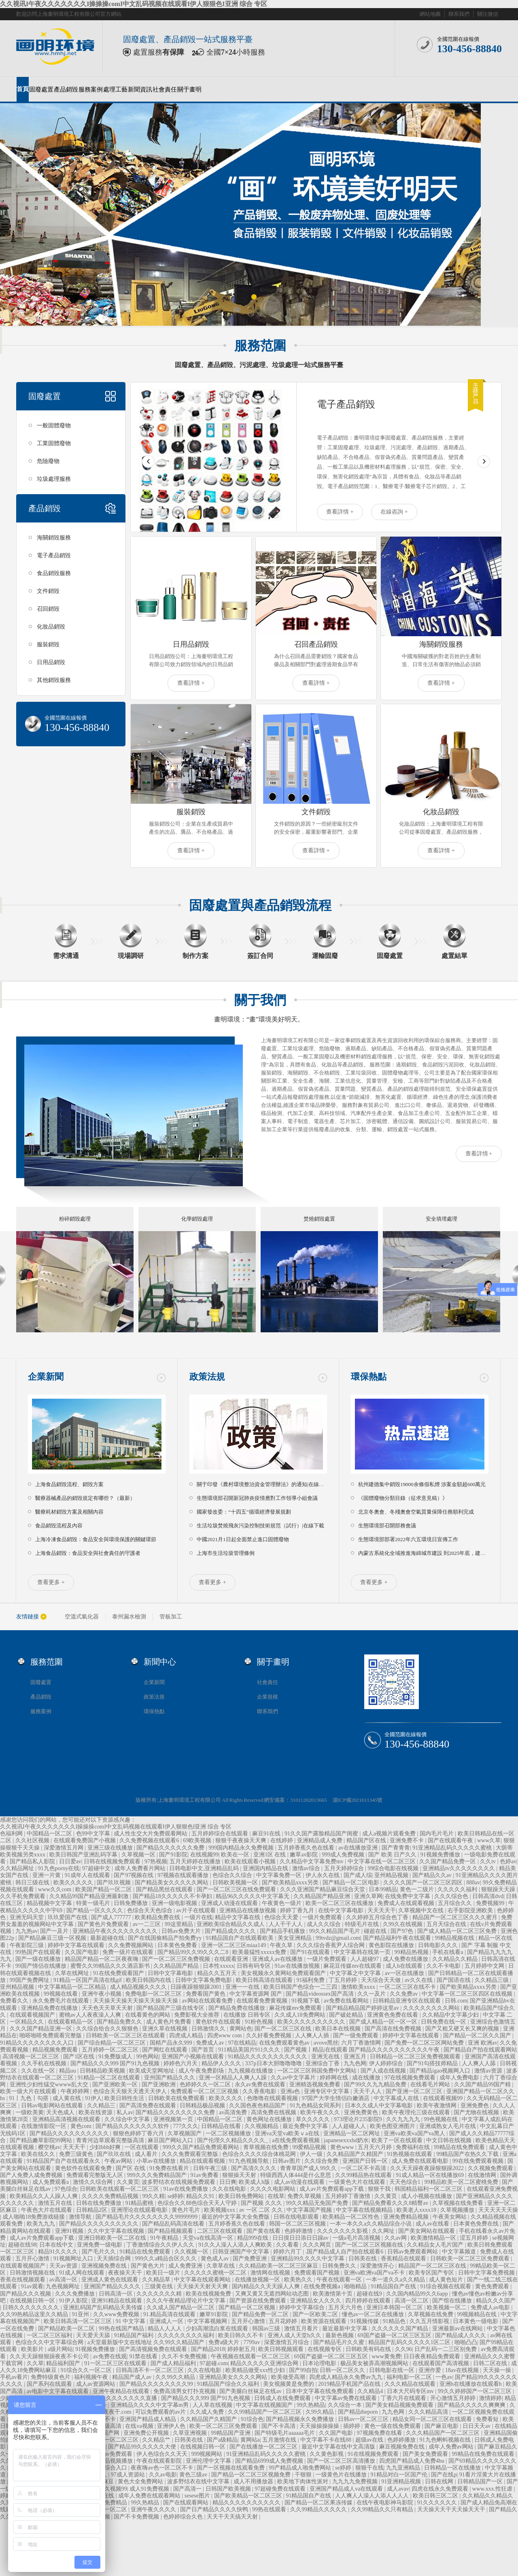  What do you see at coordinates (110, 2461) in the screenshot?
I see `久久精品视频播放` at bounding box center [110, 2461].